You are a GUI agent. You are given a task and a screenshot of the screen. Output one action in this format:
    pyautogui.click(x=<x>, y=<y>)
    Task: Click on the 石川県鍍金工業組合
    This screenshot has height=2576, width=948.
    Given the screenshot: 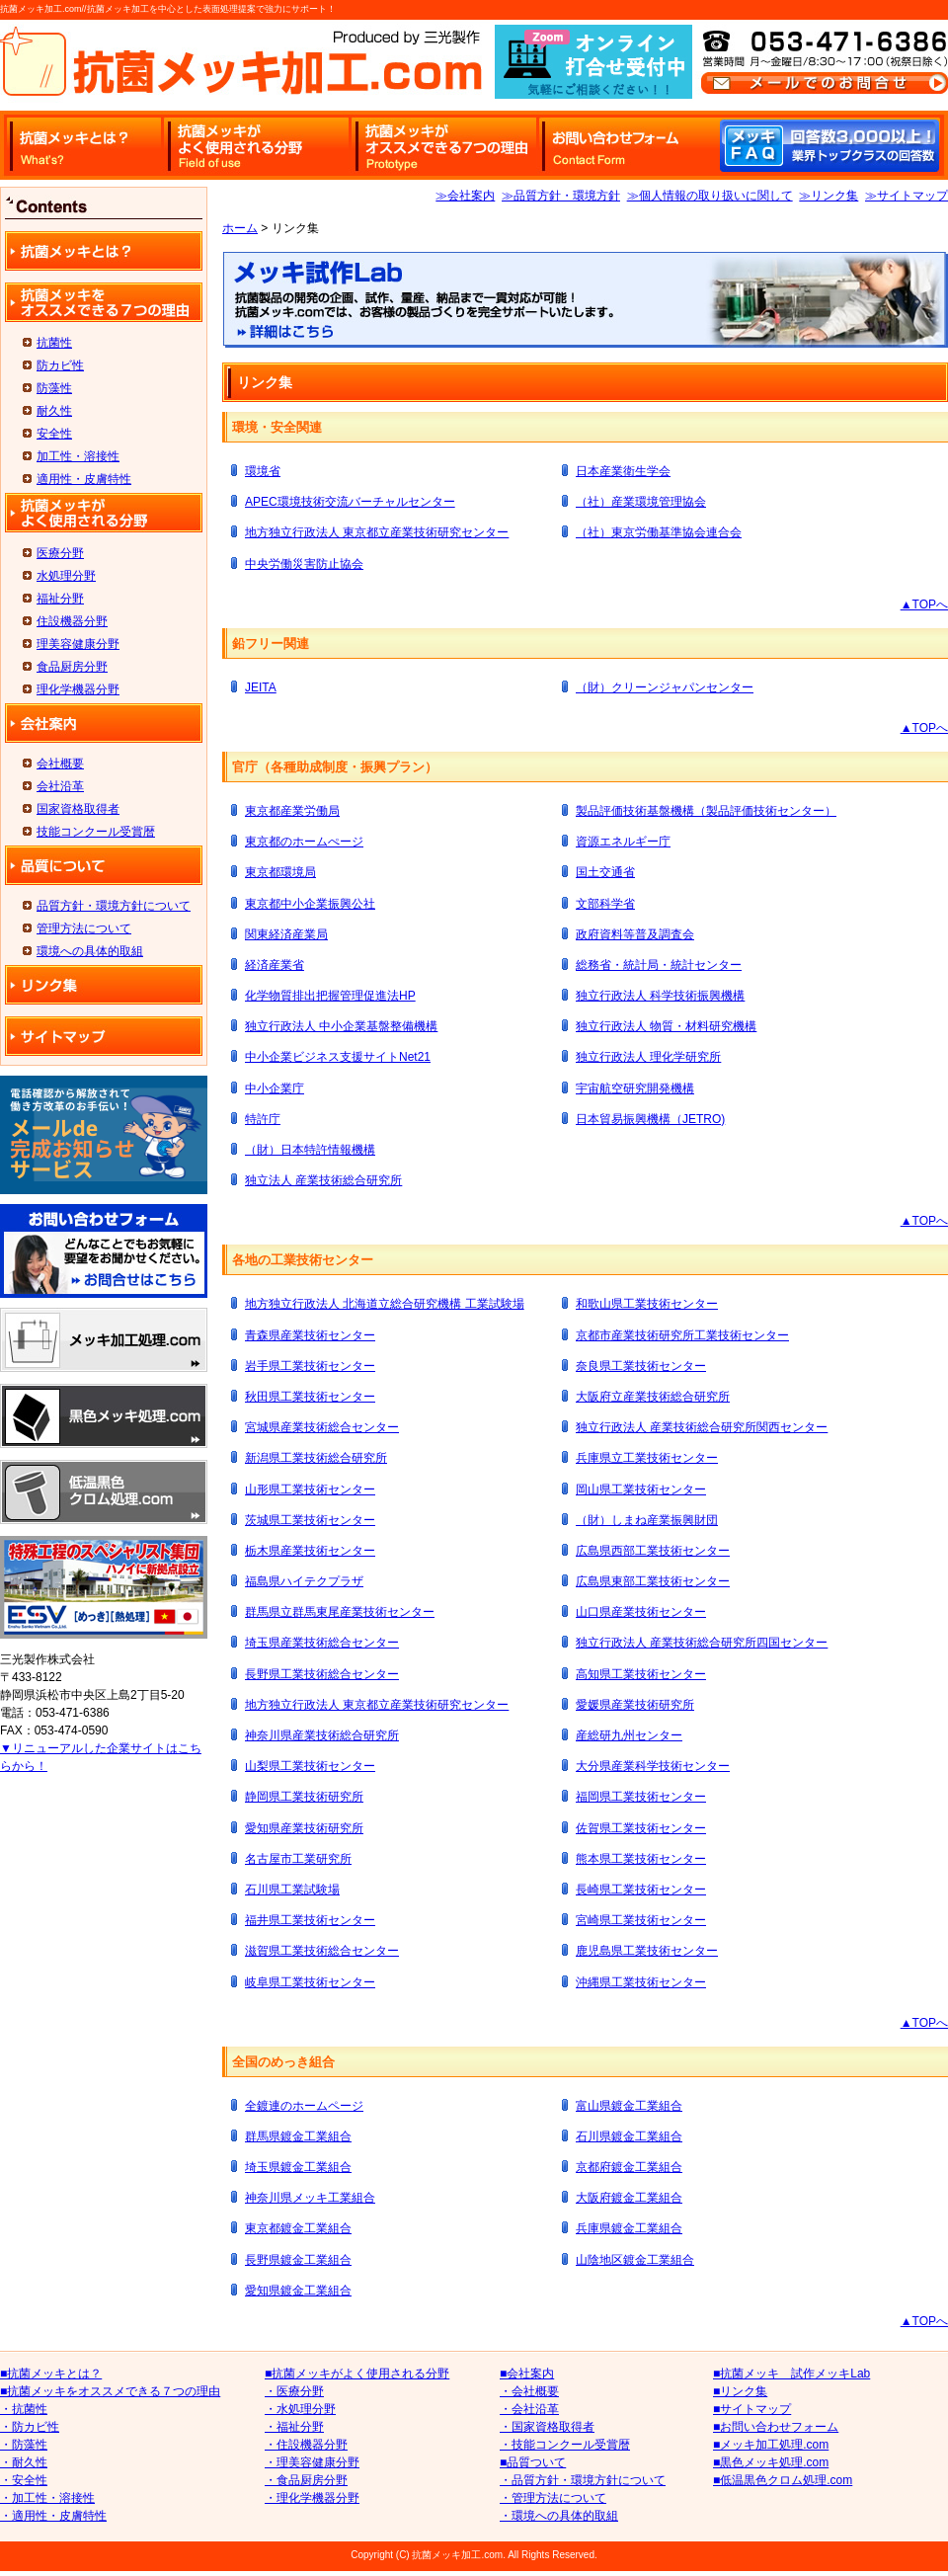 What is the action you would take?
    pyautogui.click(x=629, y=2136)
    